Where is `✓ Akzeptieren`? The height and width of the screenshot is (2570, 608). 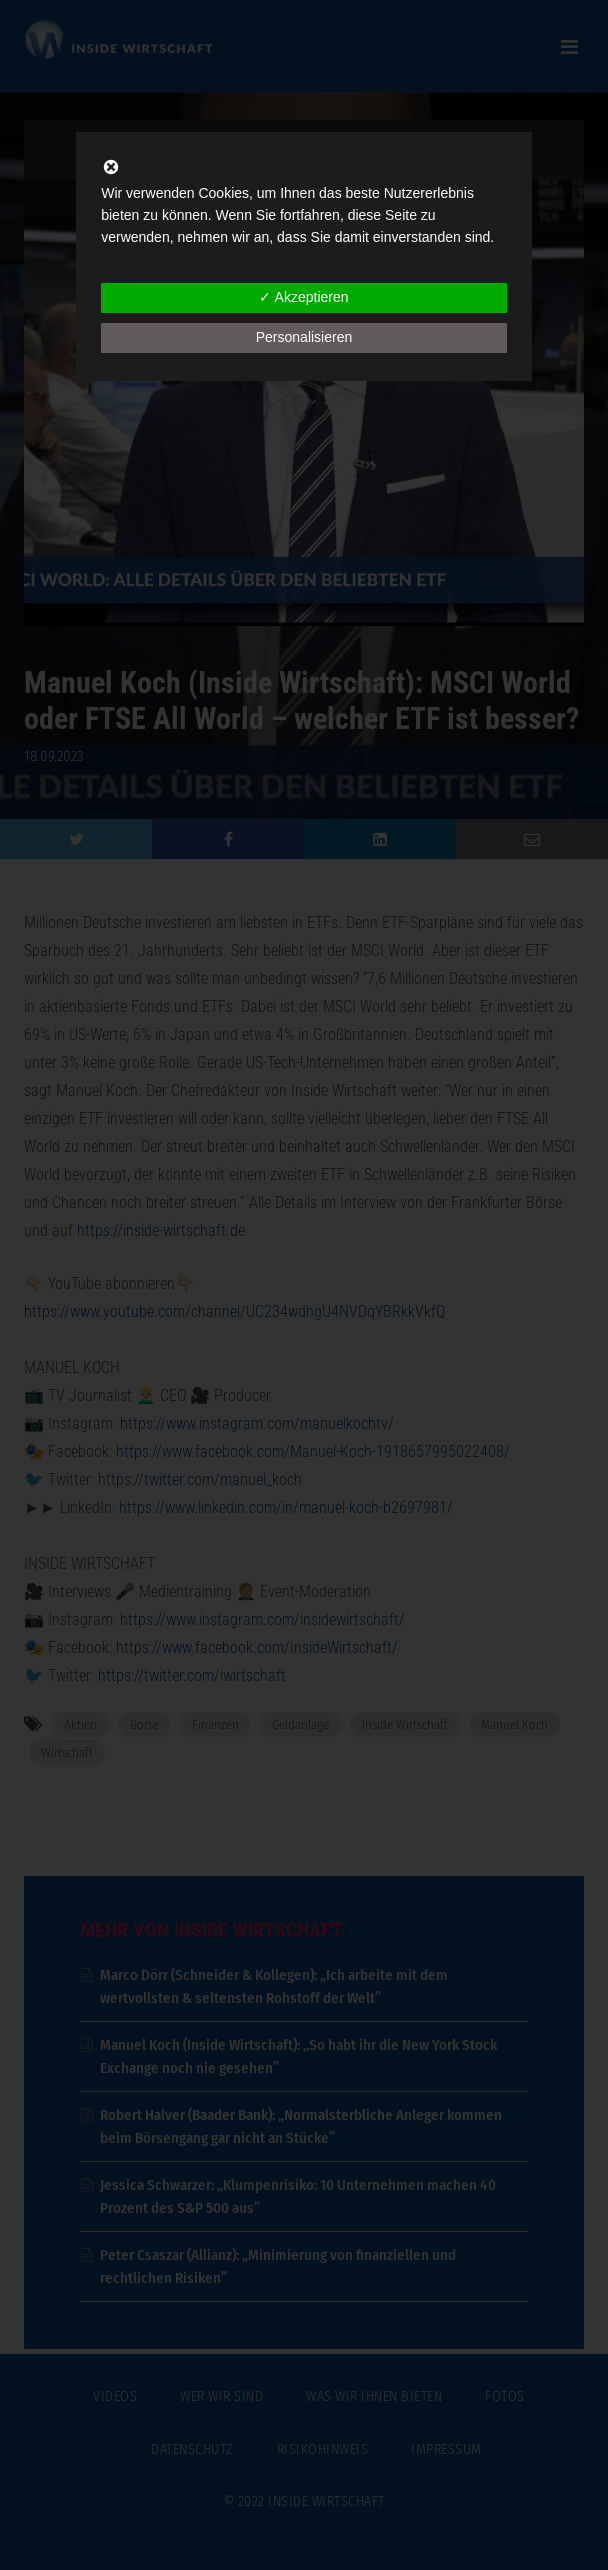
✓ Akzeptieren is located at coordinates (303, 297).